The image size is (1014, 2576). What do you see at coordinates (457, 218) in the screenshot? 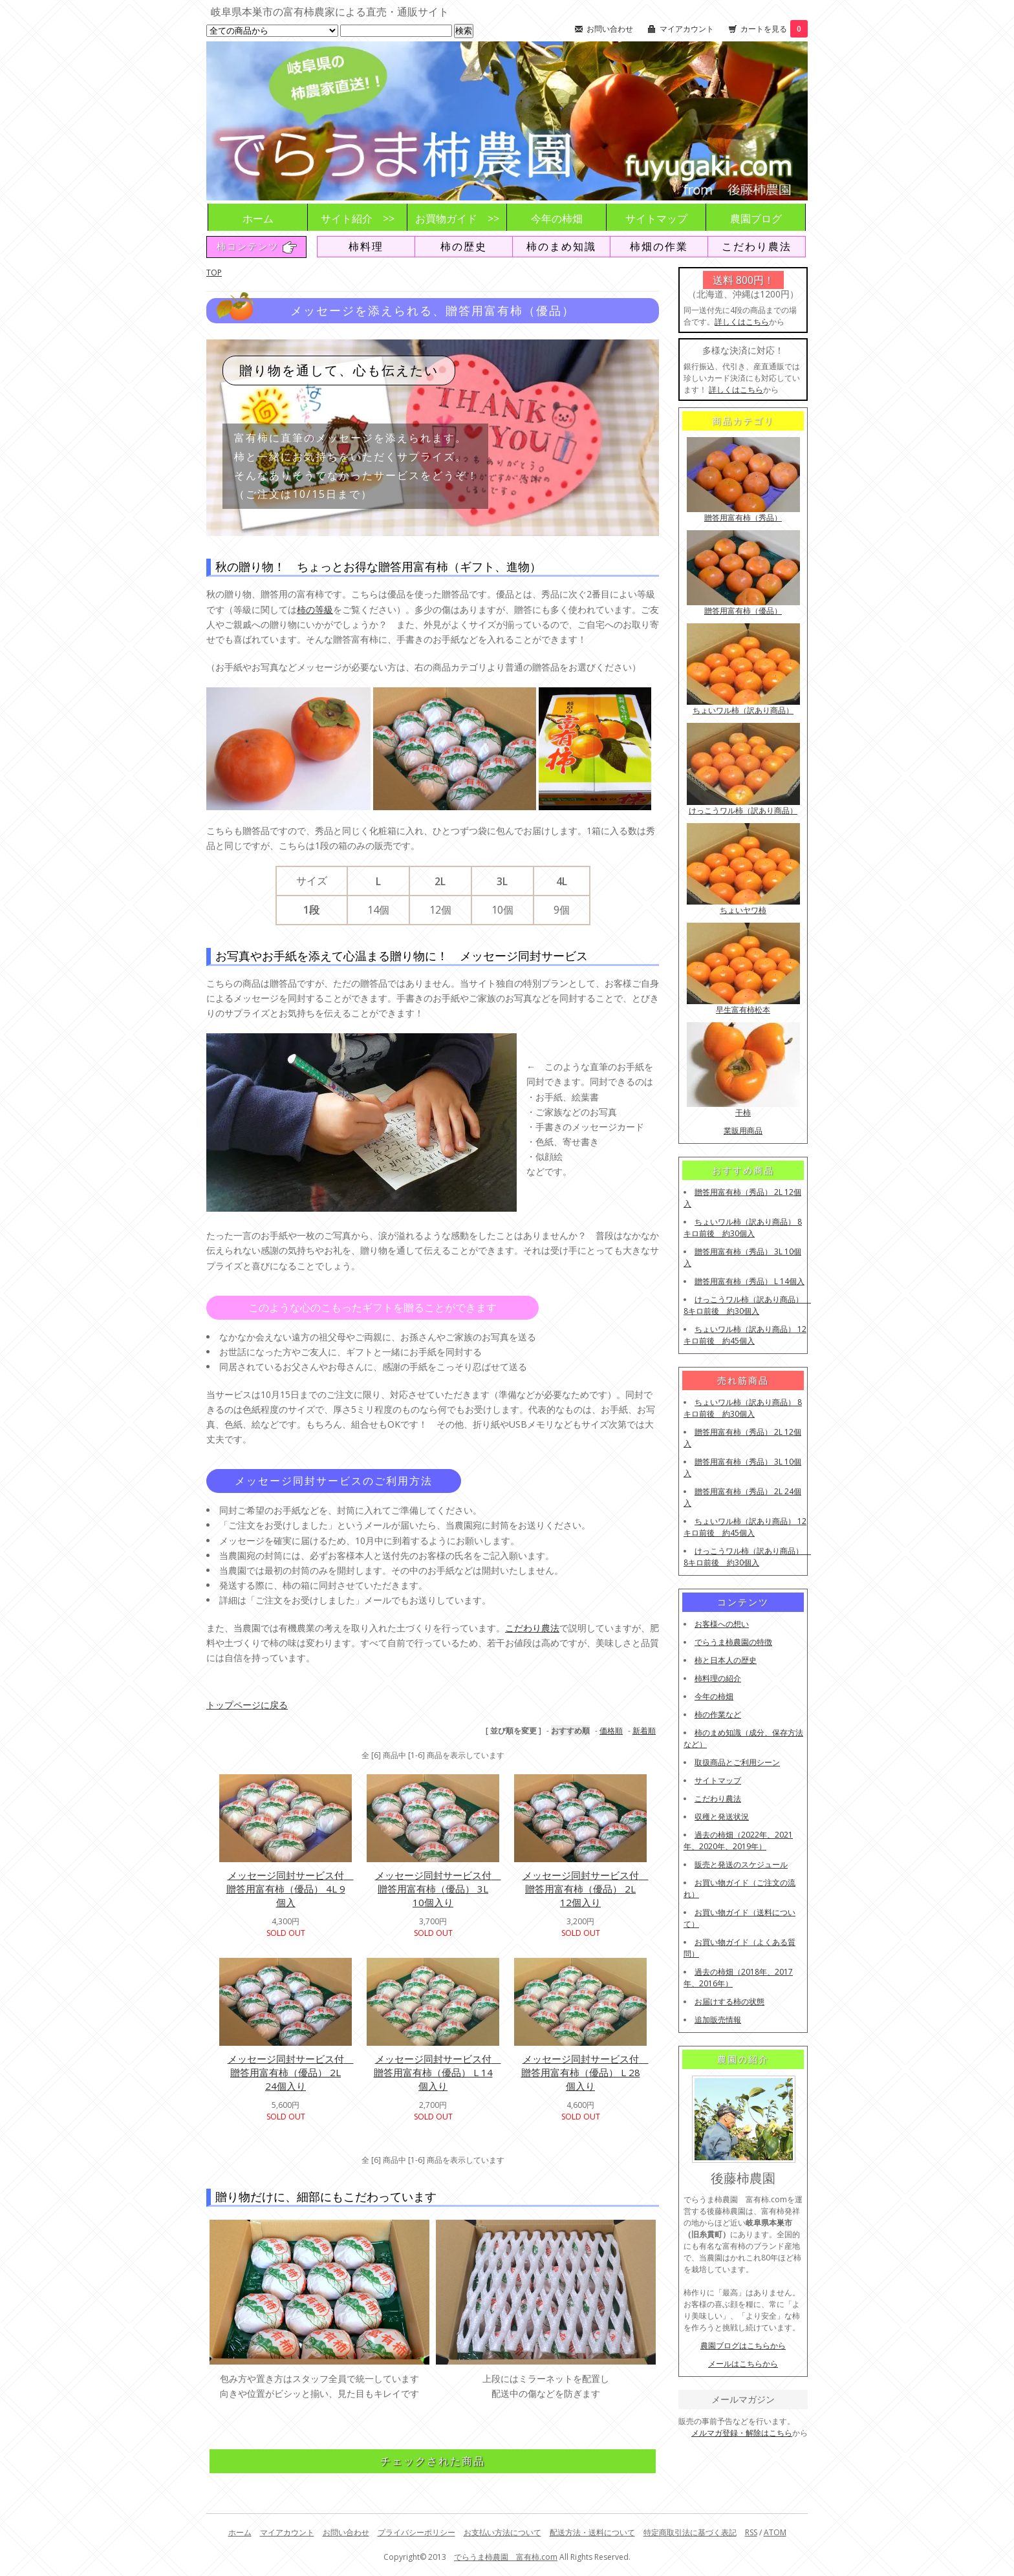
I see `お買物ガイド >>` at bounding box center [457, 218].